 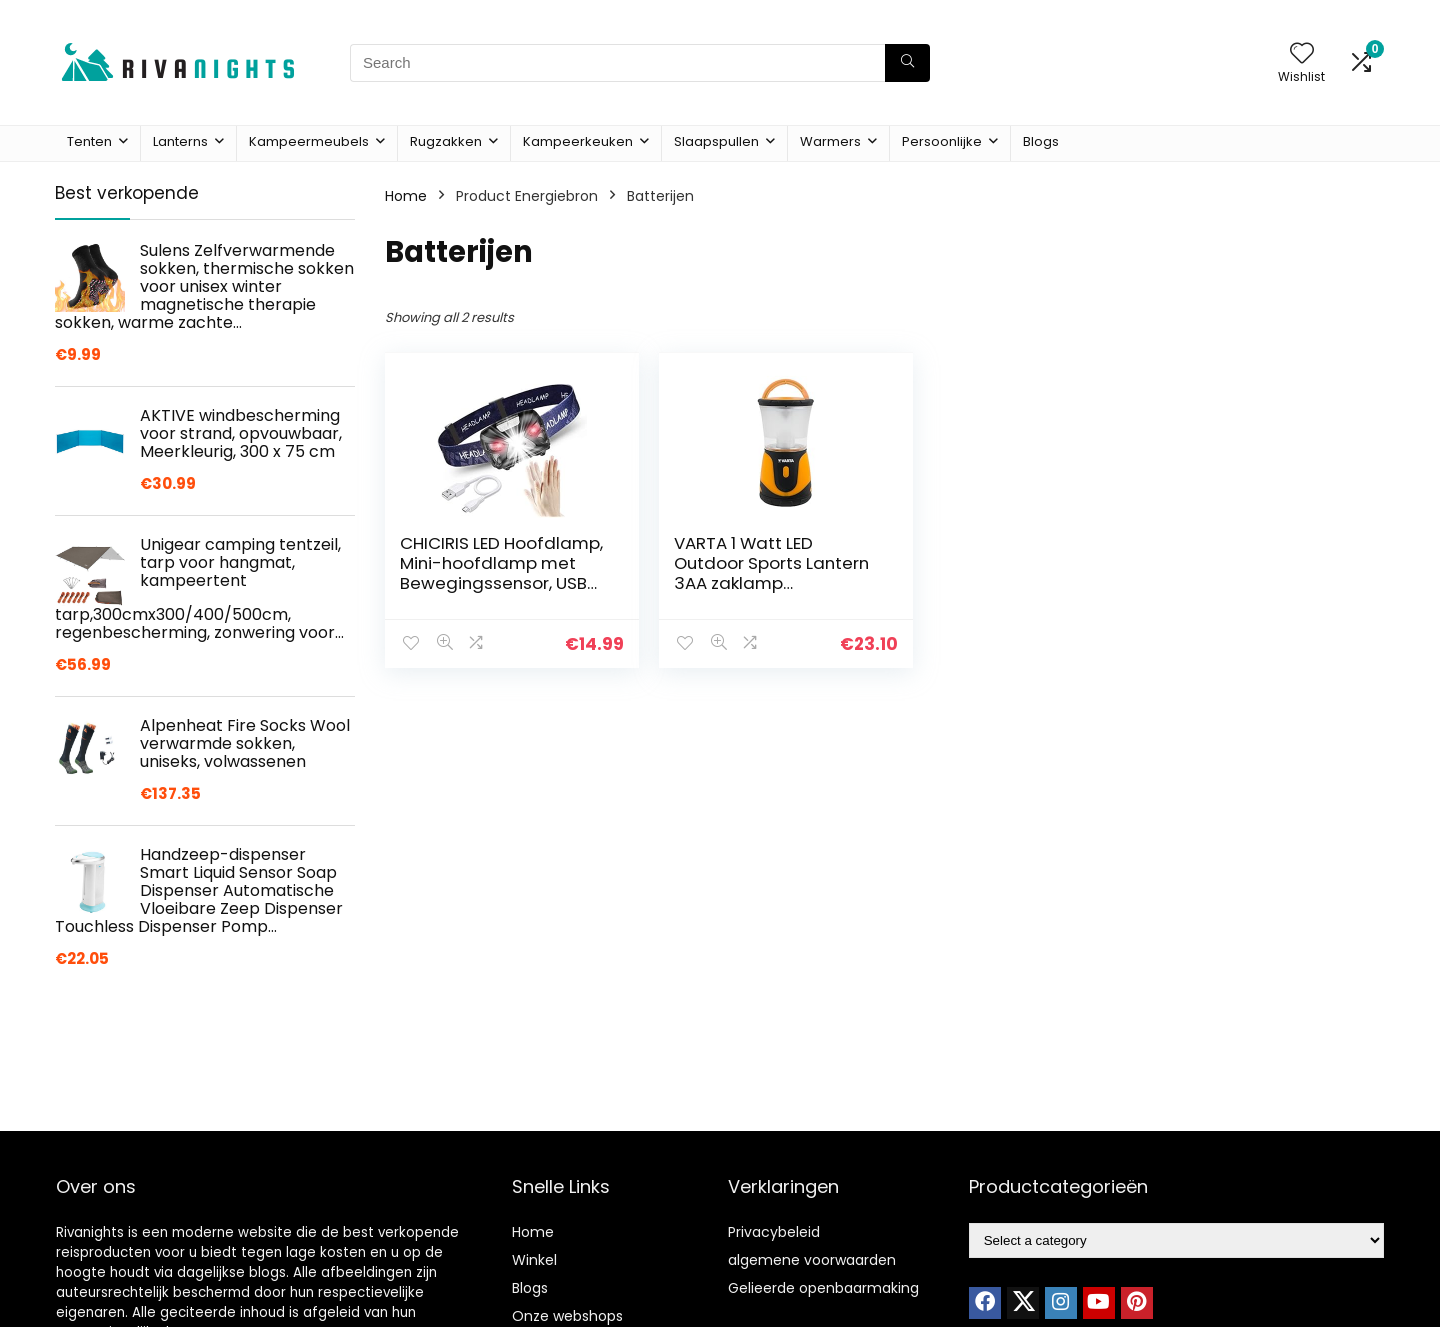 I want to click on Warmers, so click(x=830, y=141).